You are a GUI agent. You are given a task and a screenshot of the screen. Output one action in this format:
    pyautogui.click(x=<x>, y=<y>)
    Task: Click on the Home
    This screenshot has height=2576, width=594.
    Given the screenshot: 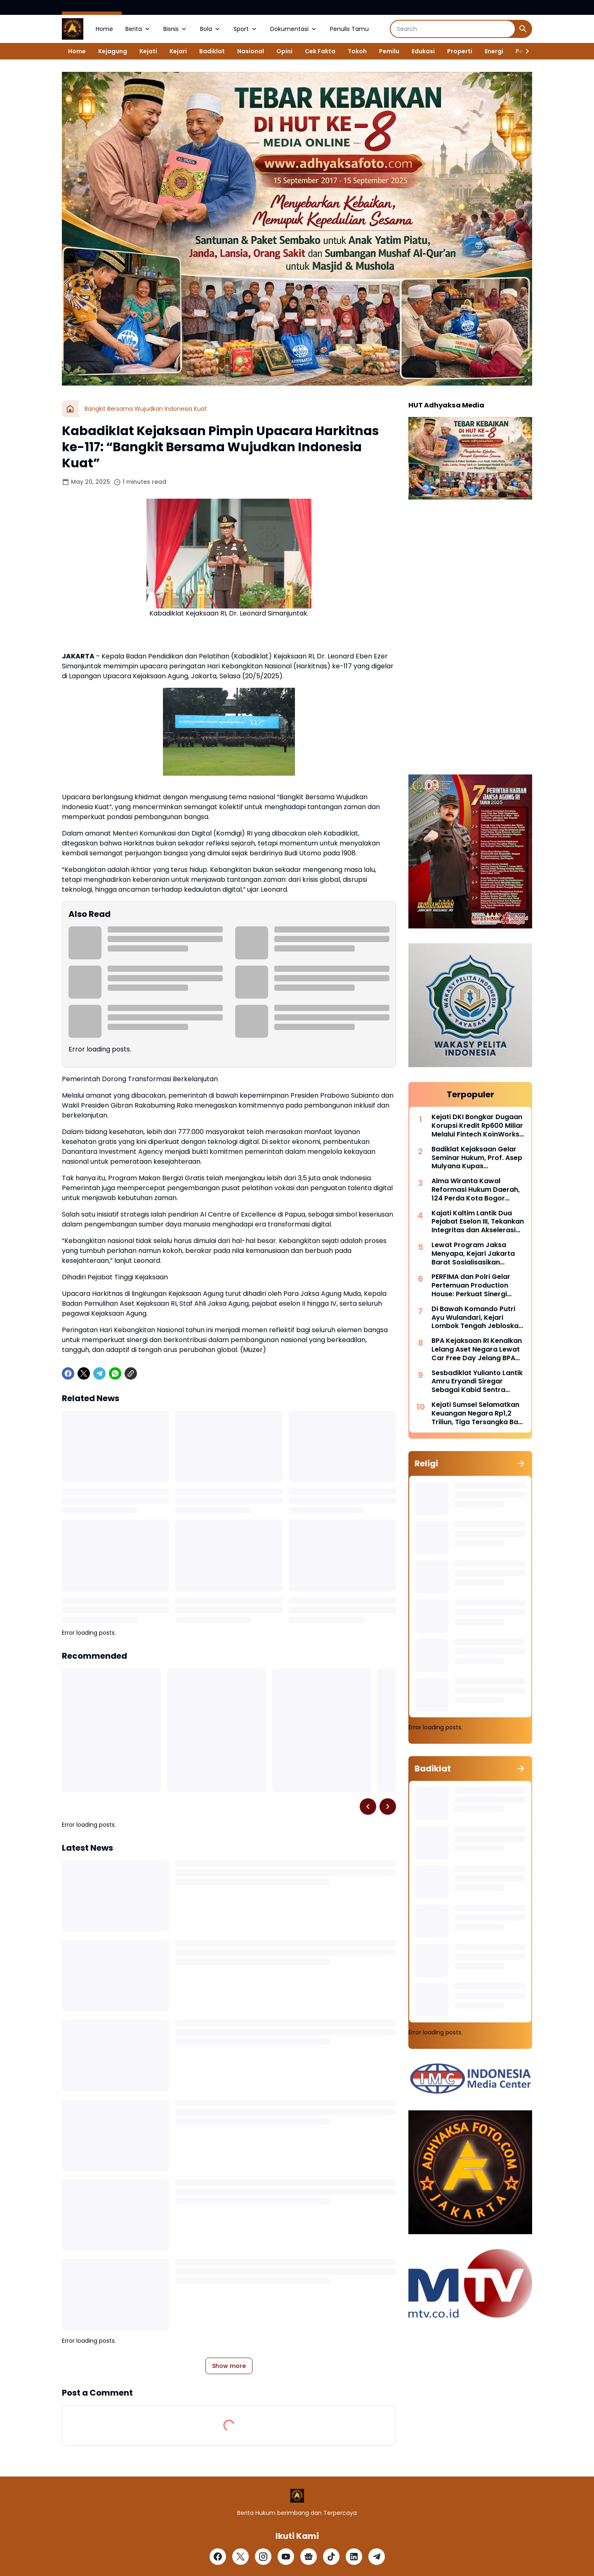 What is the action you would take?
    pyautogui.click(x=104, y=29)
    